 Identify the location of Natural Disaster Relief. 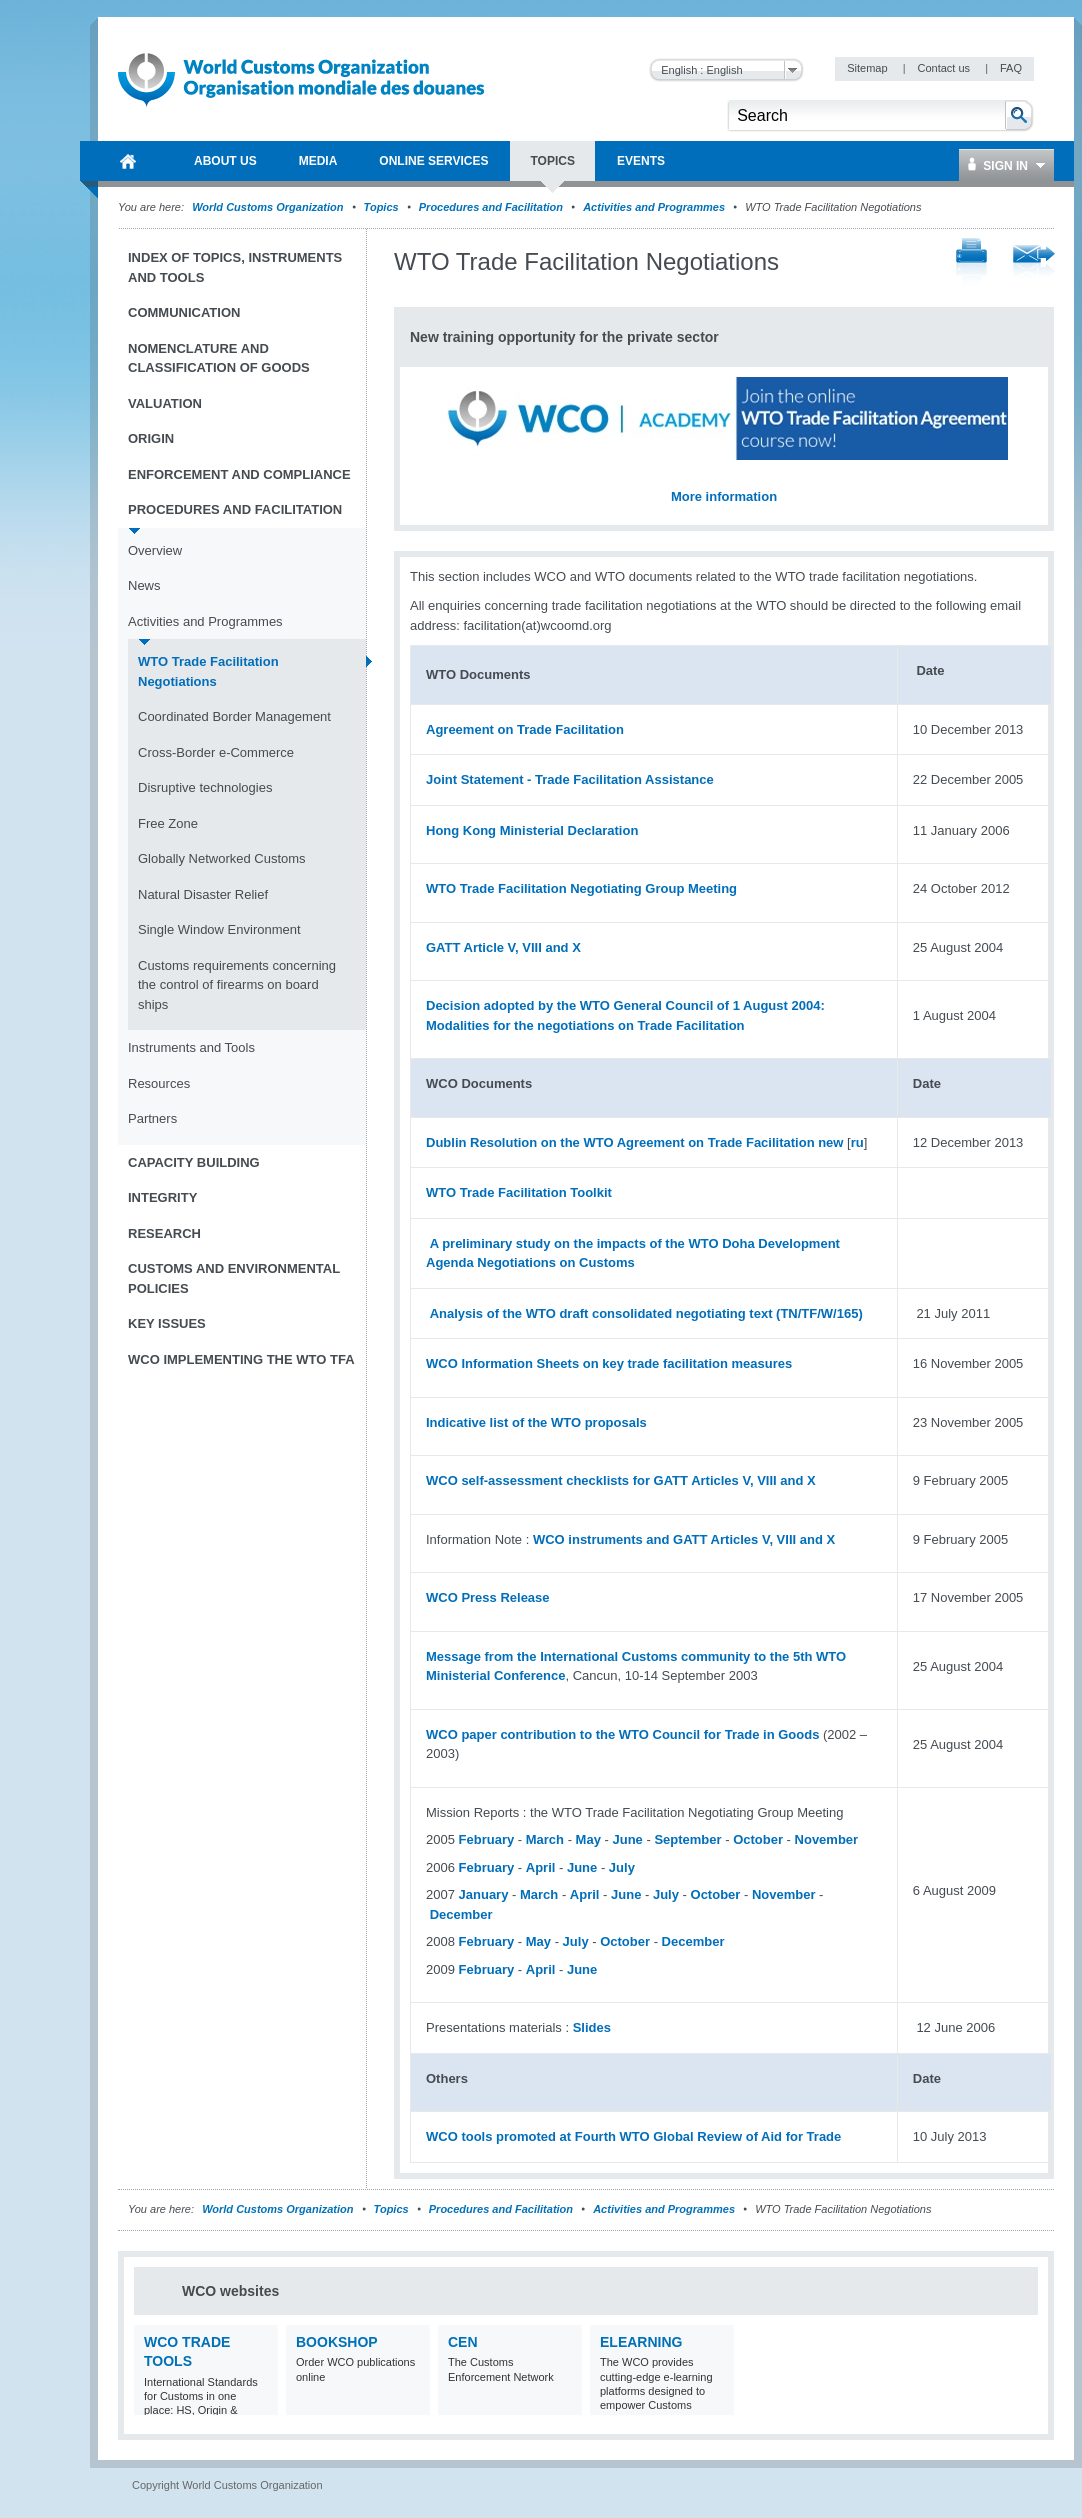
(203, 894).